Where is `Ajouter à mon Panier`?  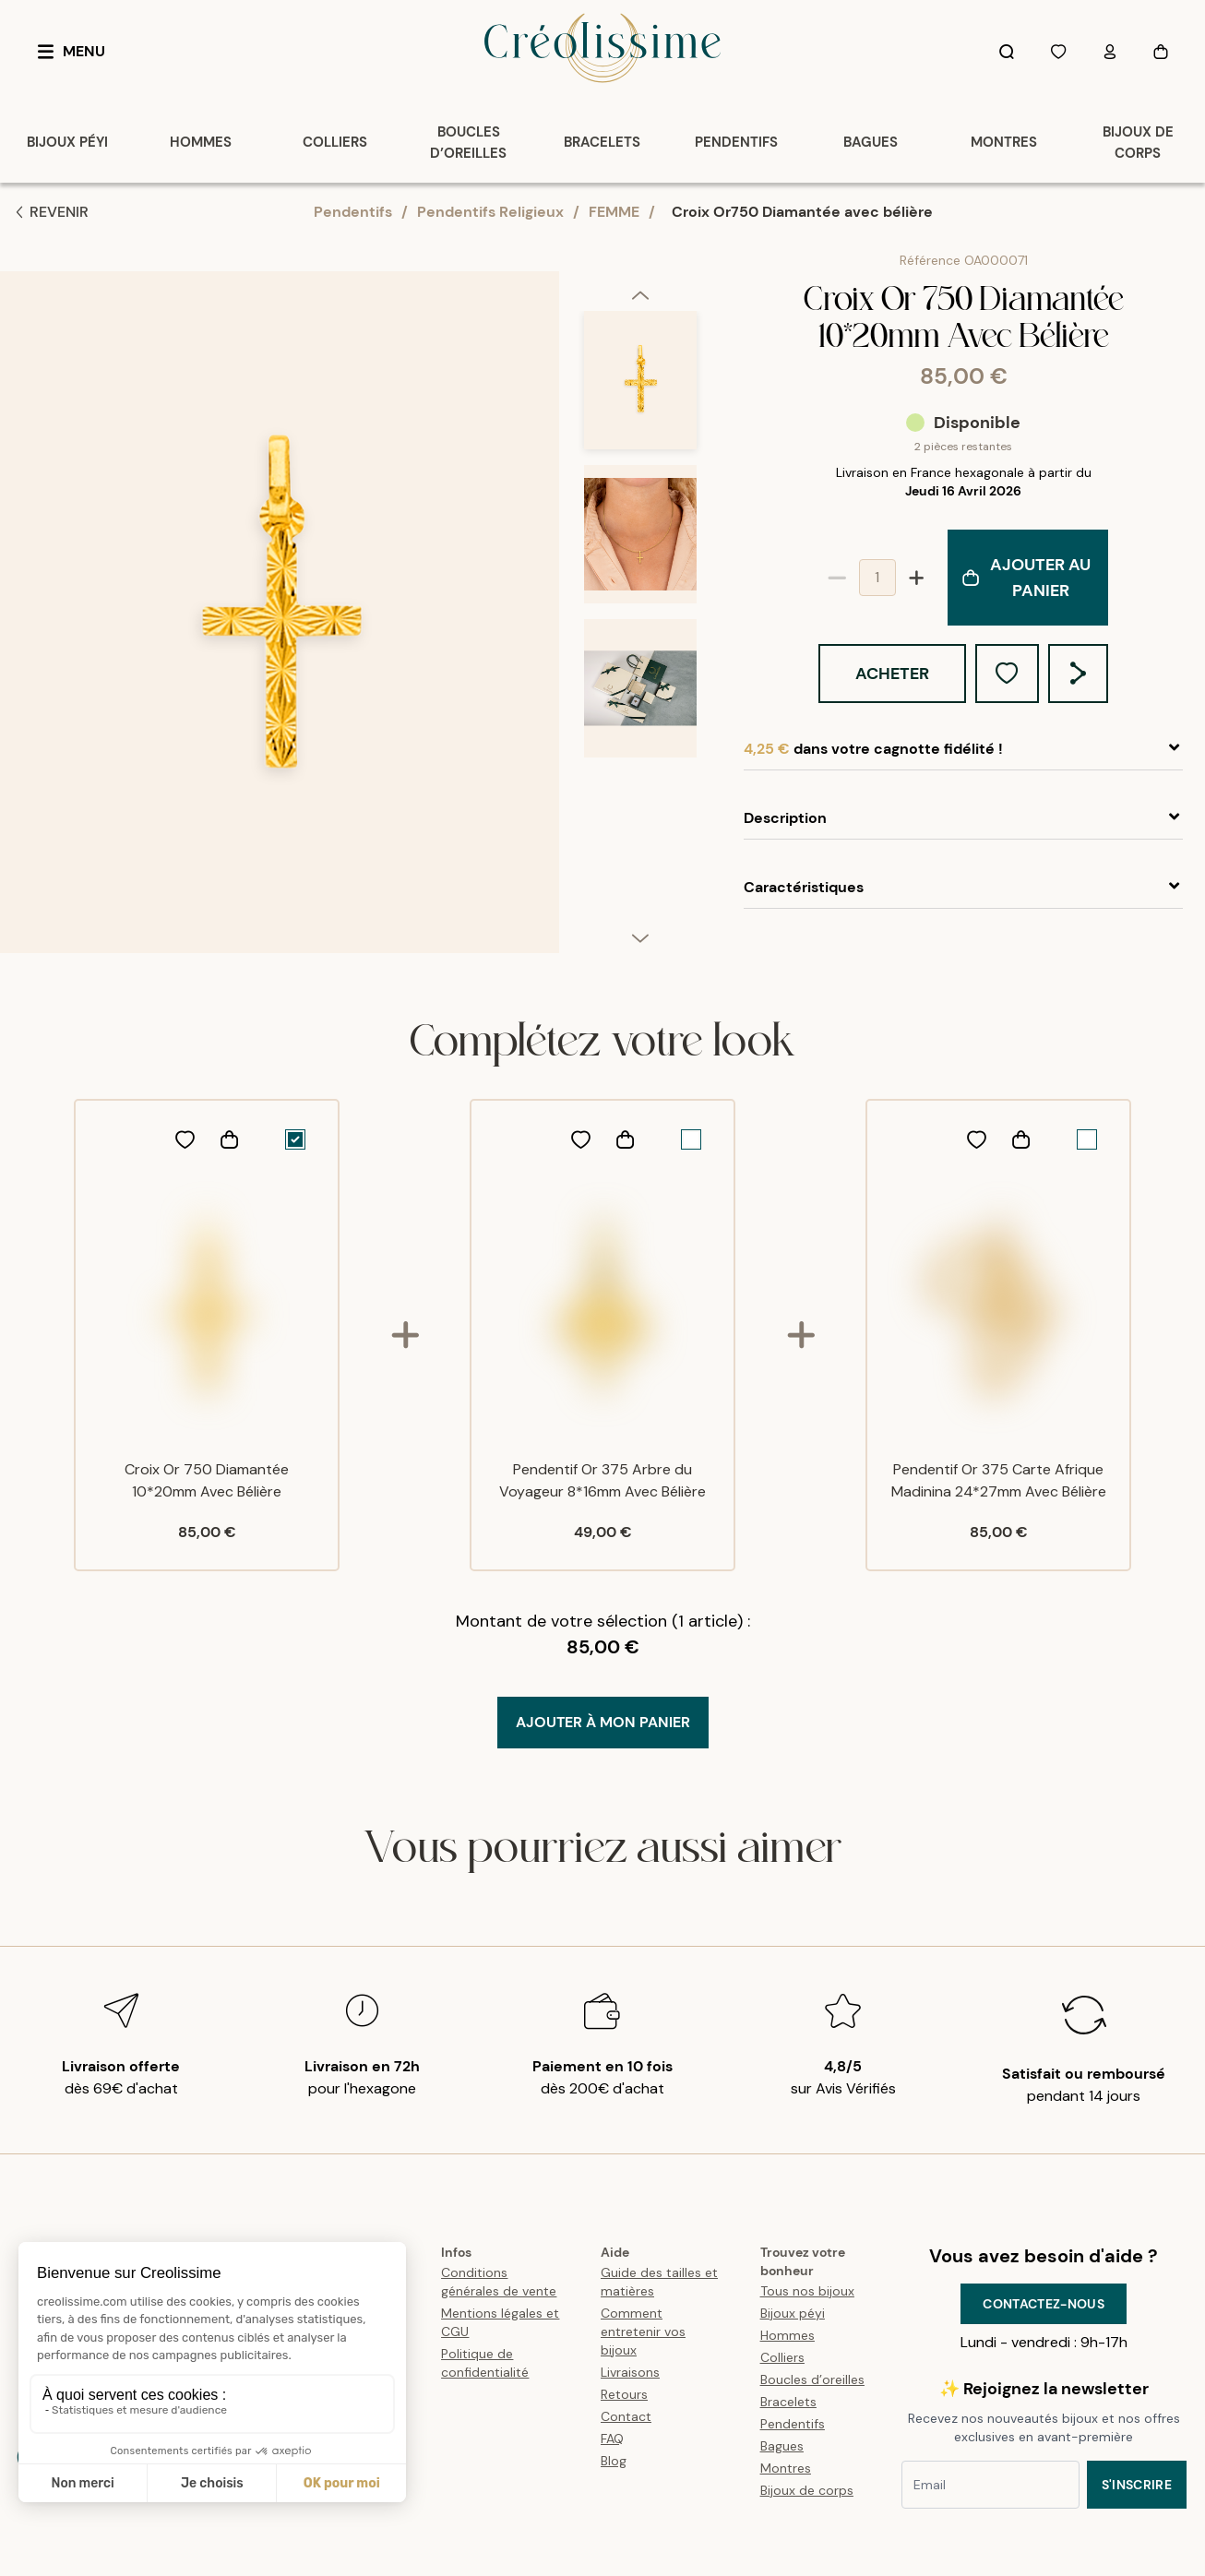 Ajouter à mon Panier is located at coordinates (603, 1722).